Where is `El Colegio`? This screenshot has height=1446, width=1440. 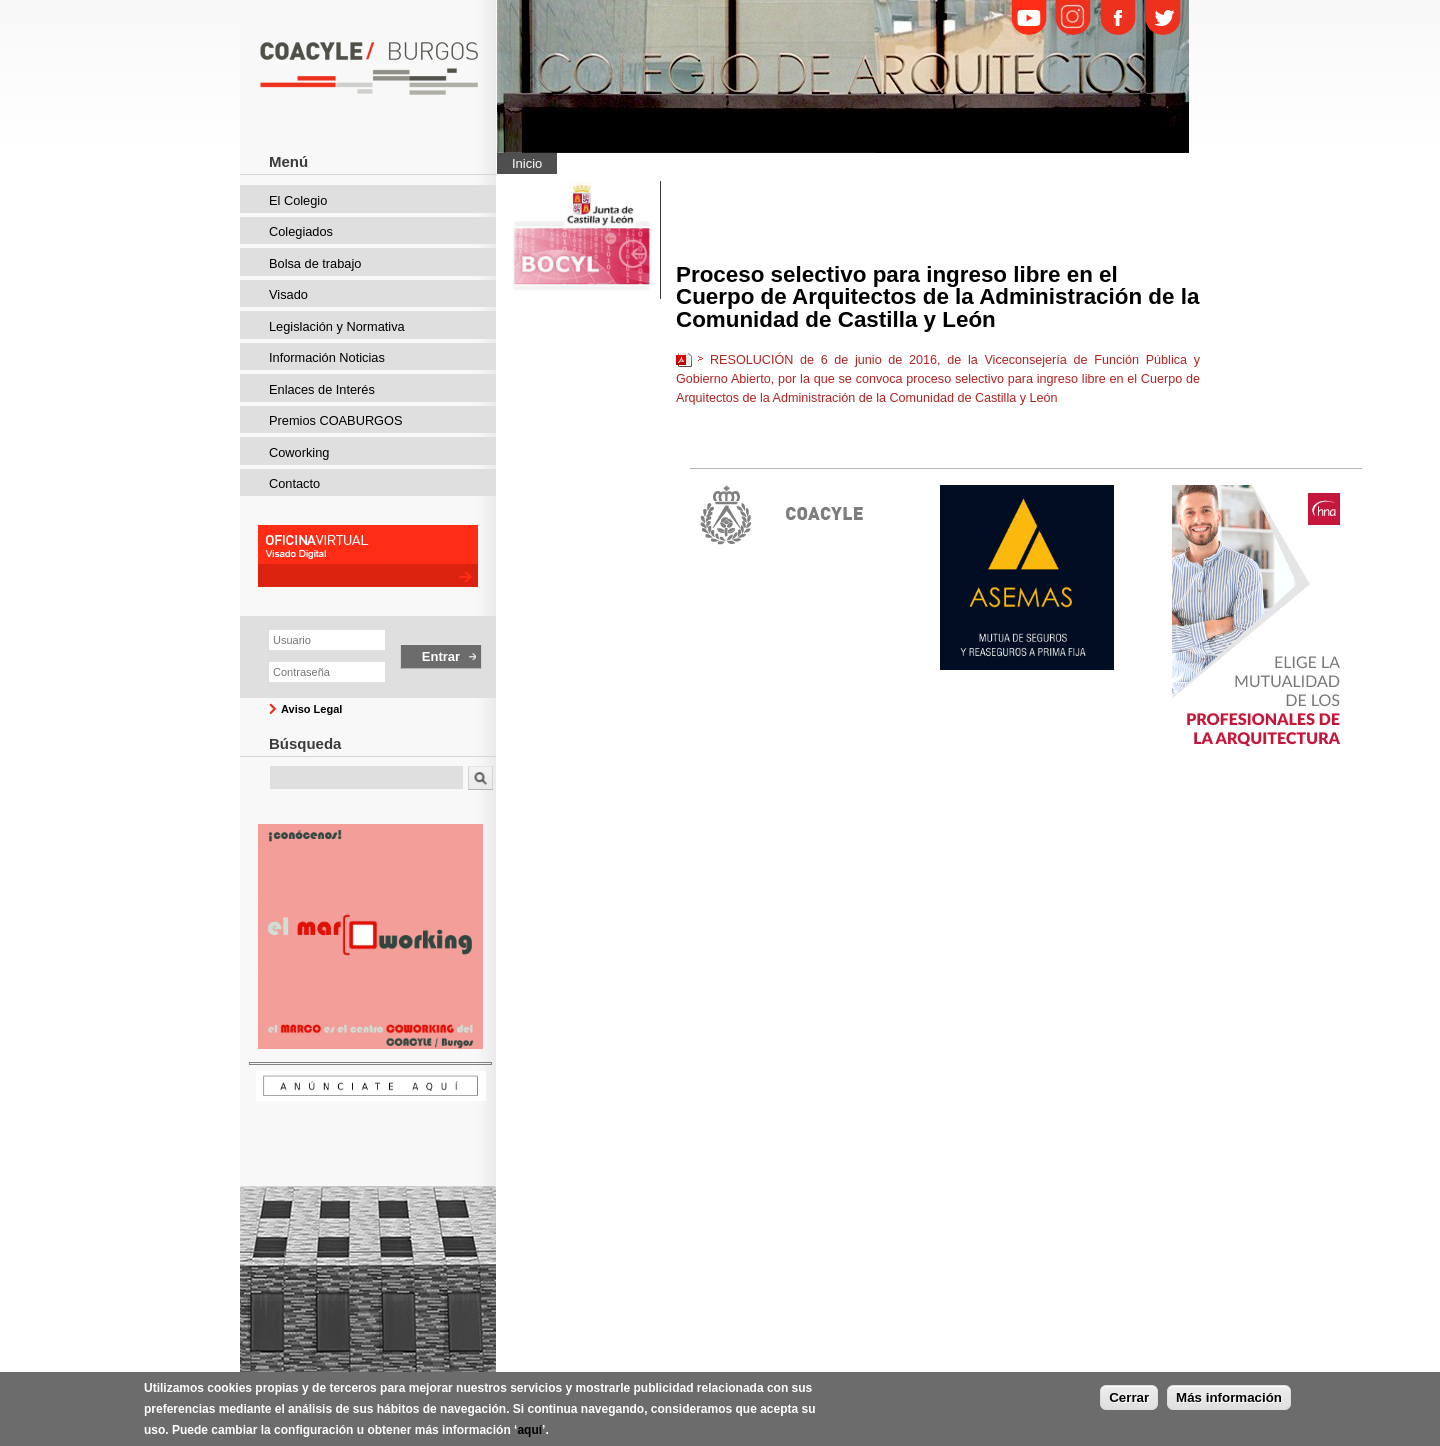 El Colegio is located at coordinates (298, 200).